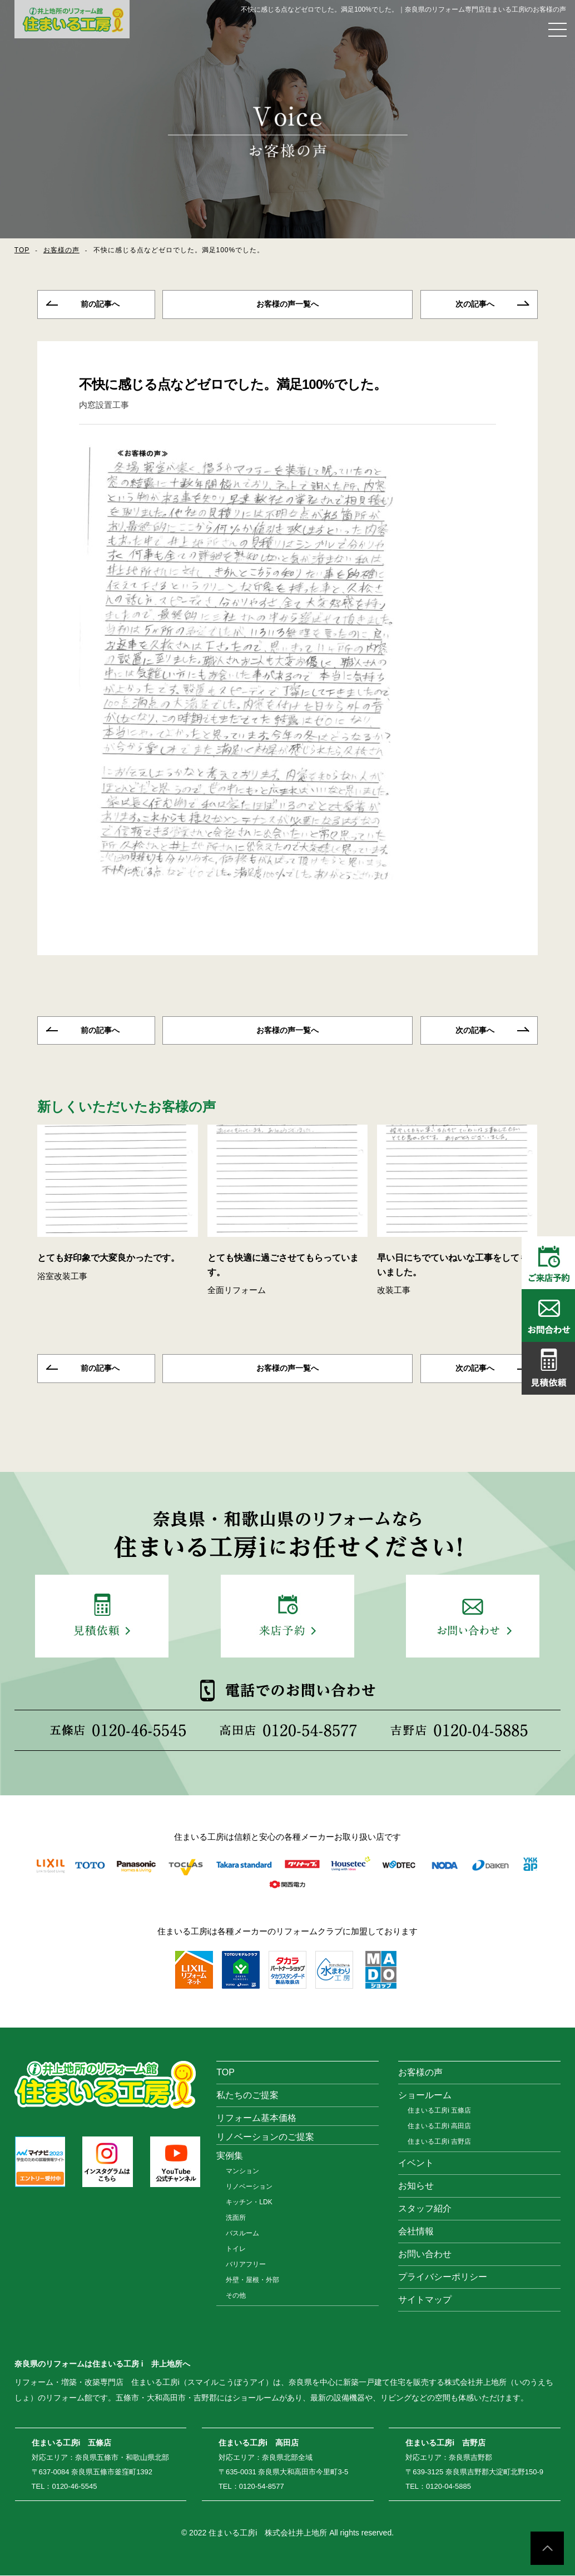  Describe the element at coordinates (439, 2126) in the screenshot. I see `住まいる工房i 高田店` at that location.